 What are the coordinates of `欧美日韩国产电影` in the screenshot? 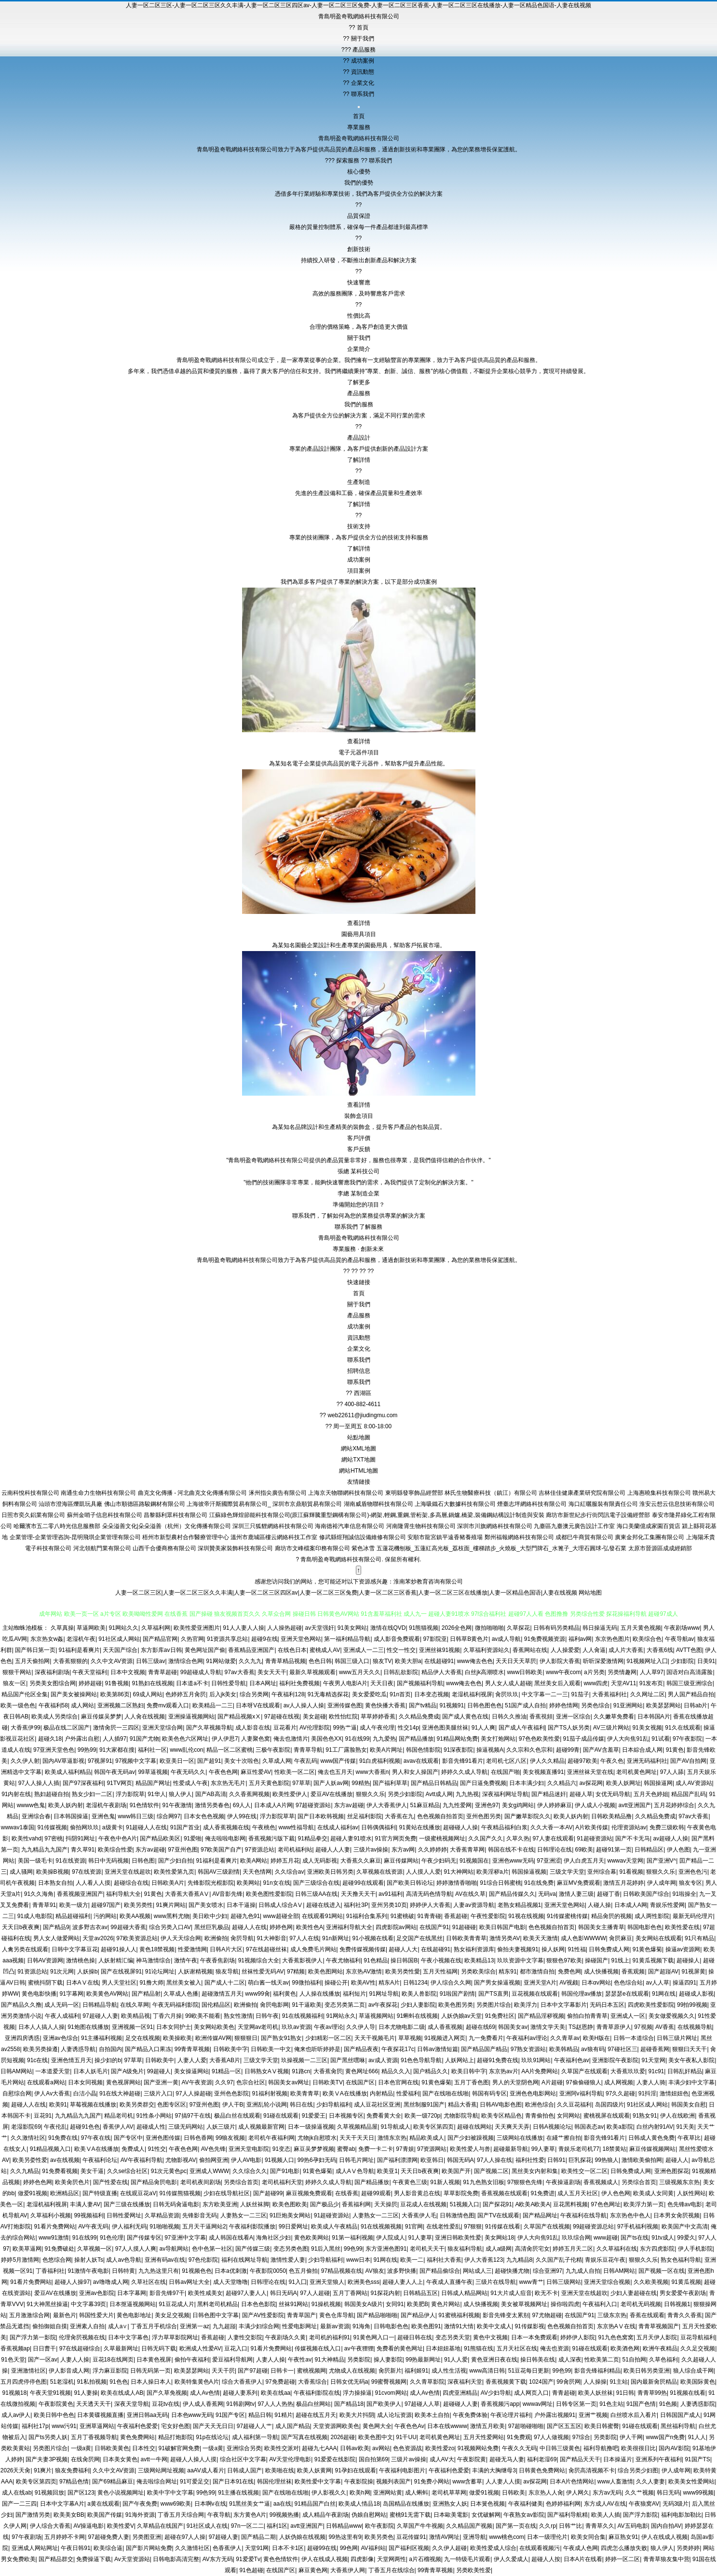 It's located at (502, 1927).